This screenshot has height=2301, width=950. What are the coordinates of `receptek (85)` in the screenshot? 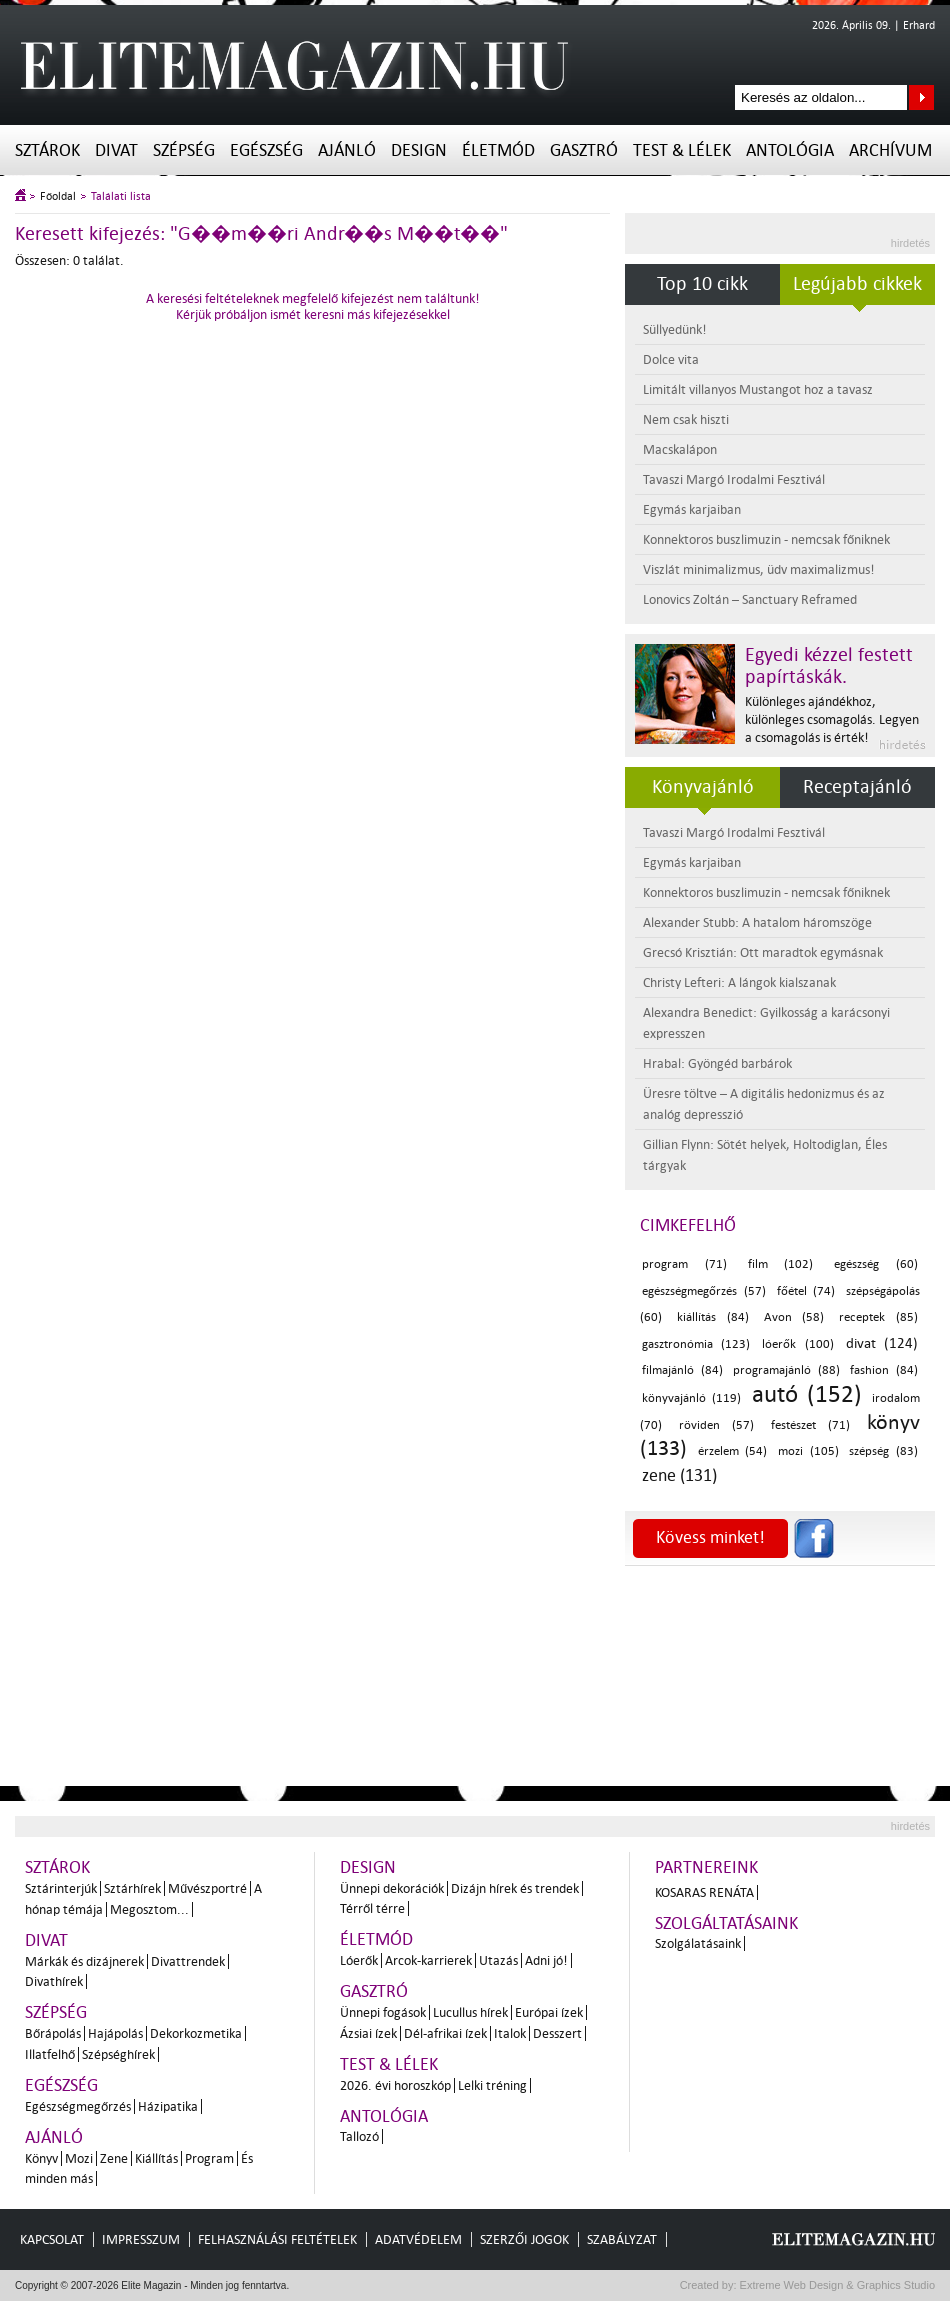 It's located at (878, 1317).